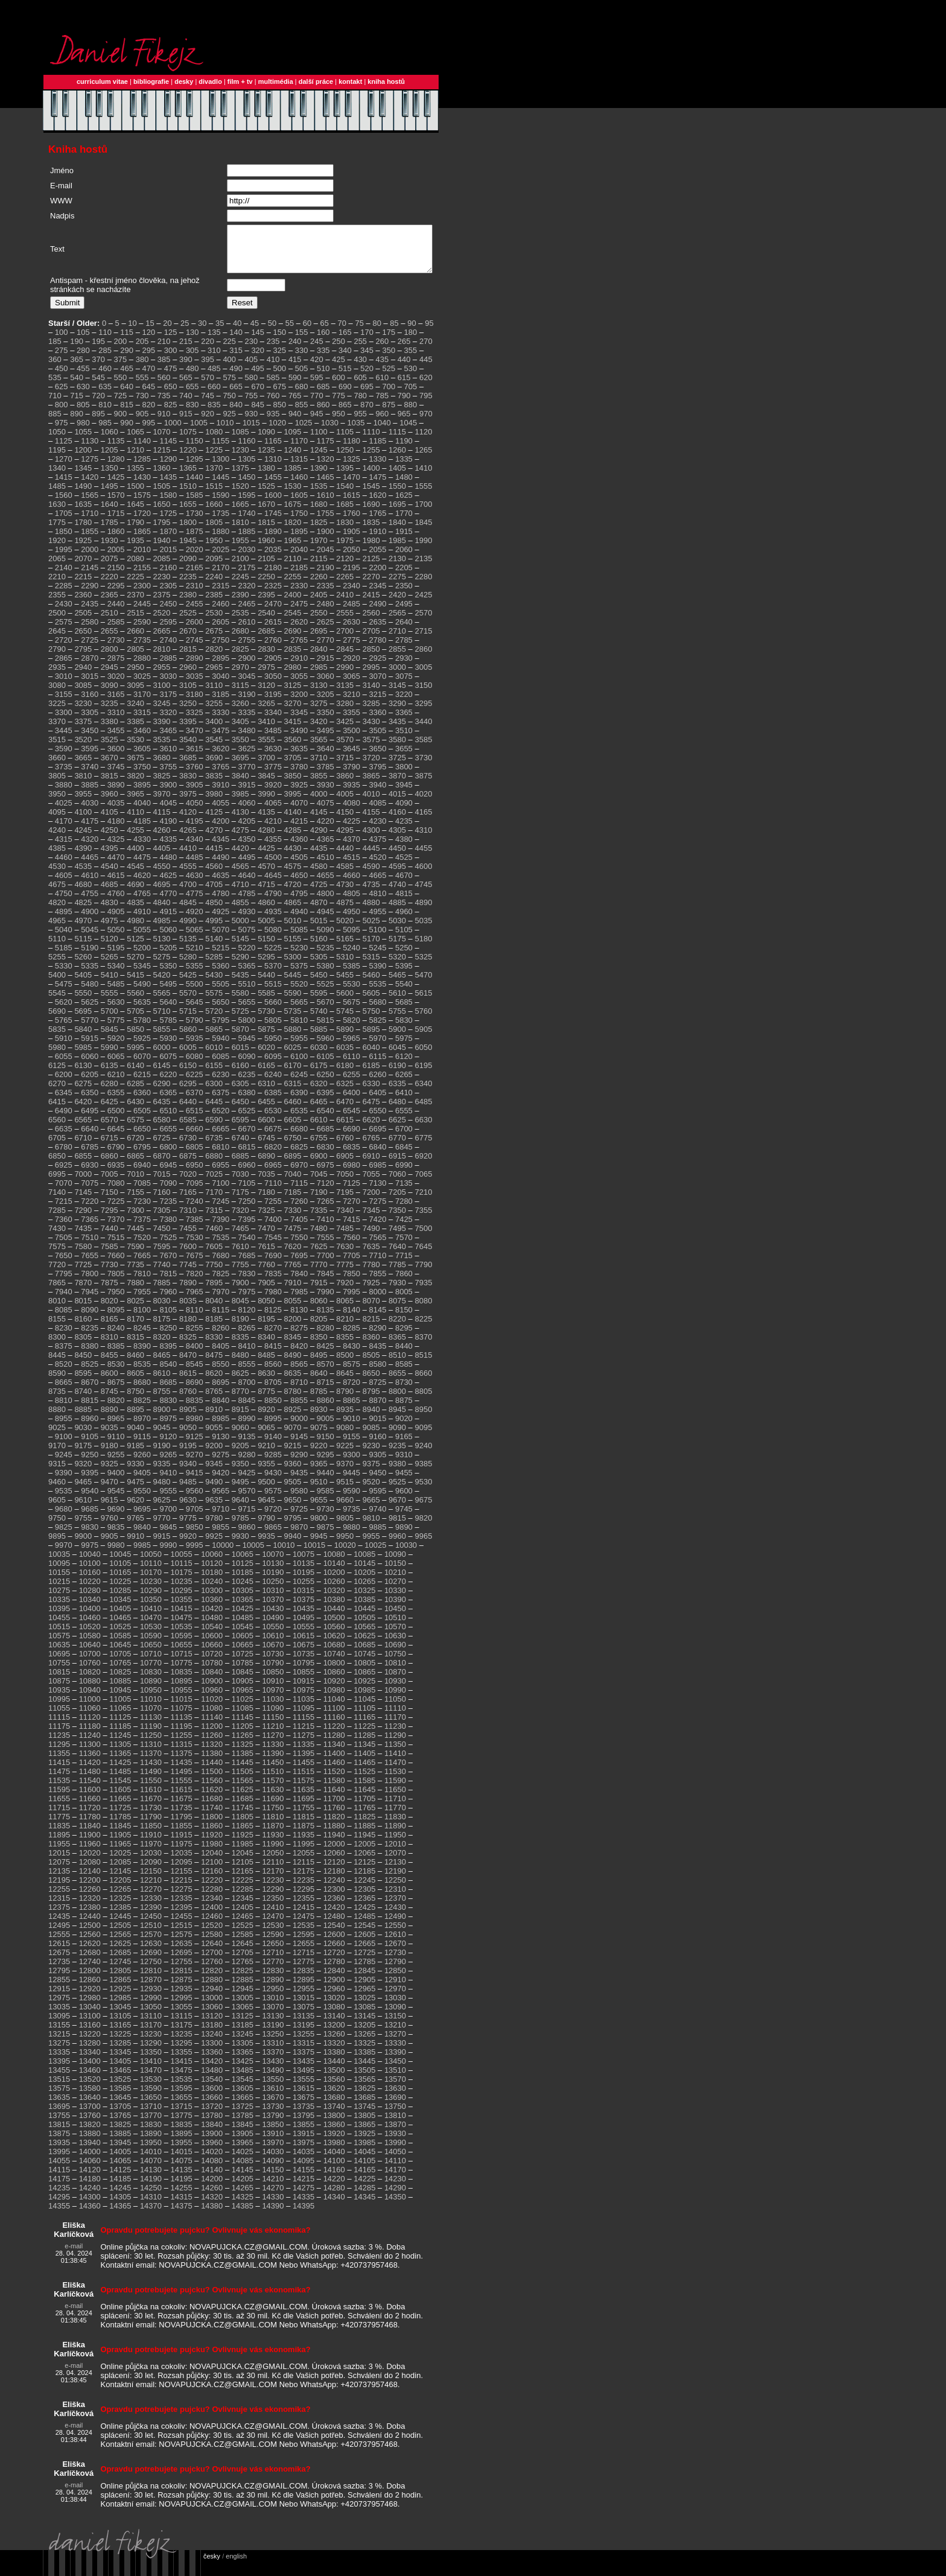  Describe the element at coordinates (395, 1834) in the screenshot. I see `11890` at that location.